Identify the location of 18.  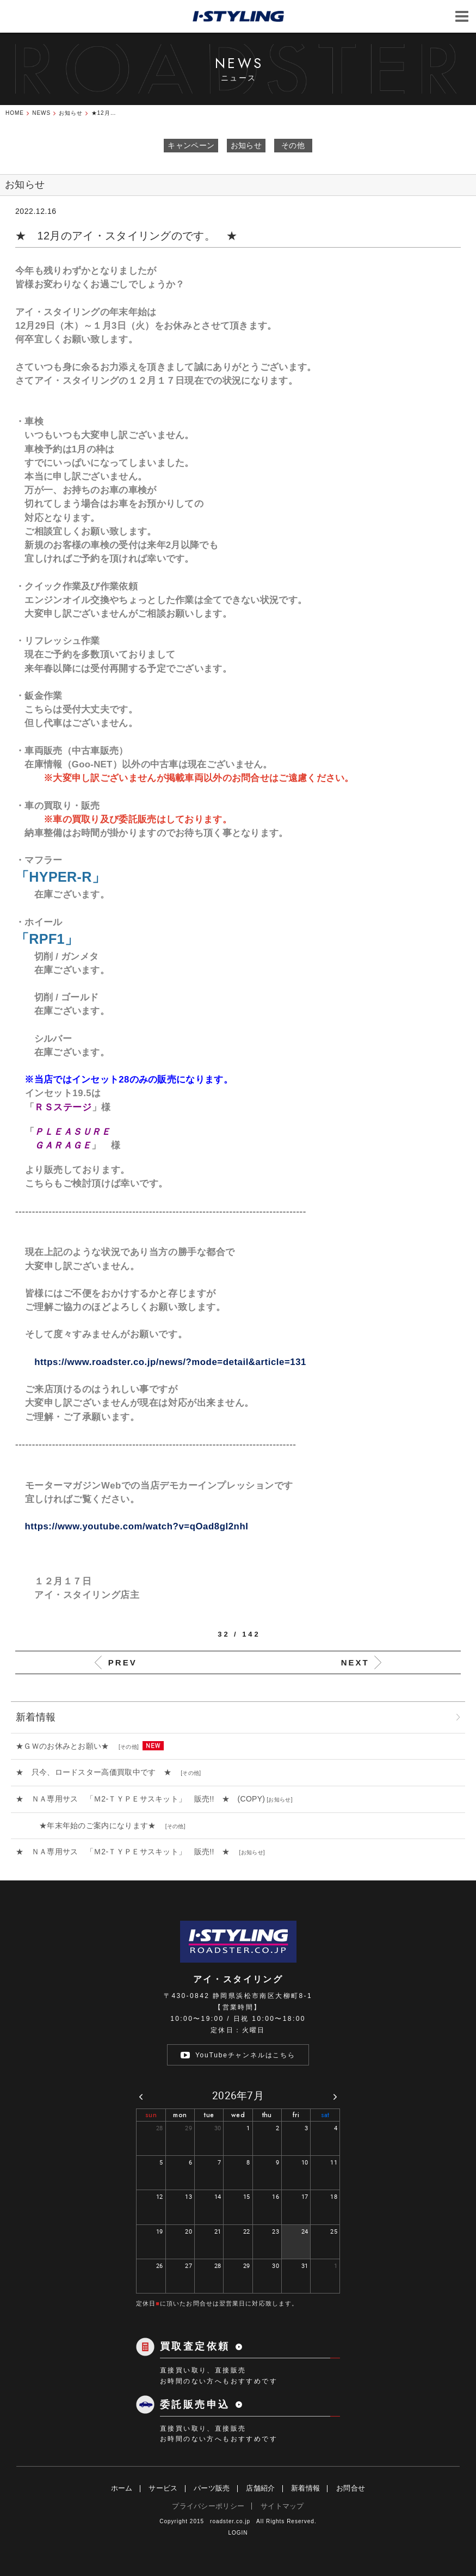
(333, 2196).